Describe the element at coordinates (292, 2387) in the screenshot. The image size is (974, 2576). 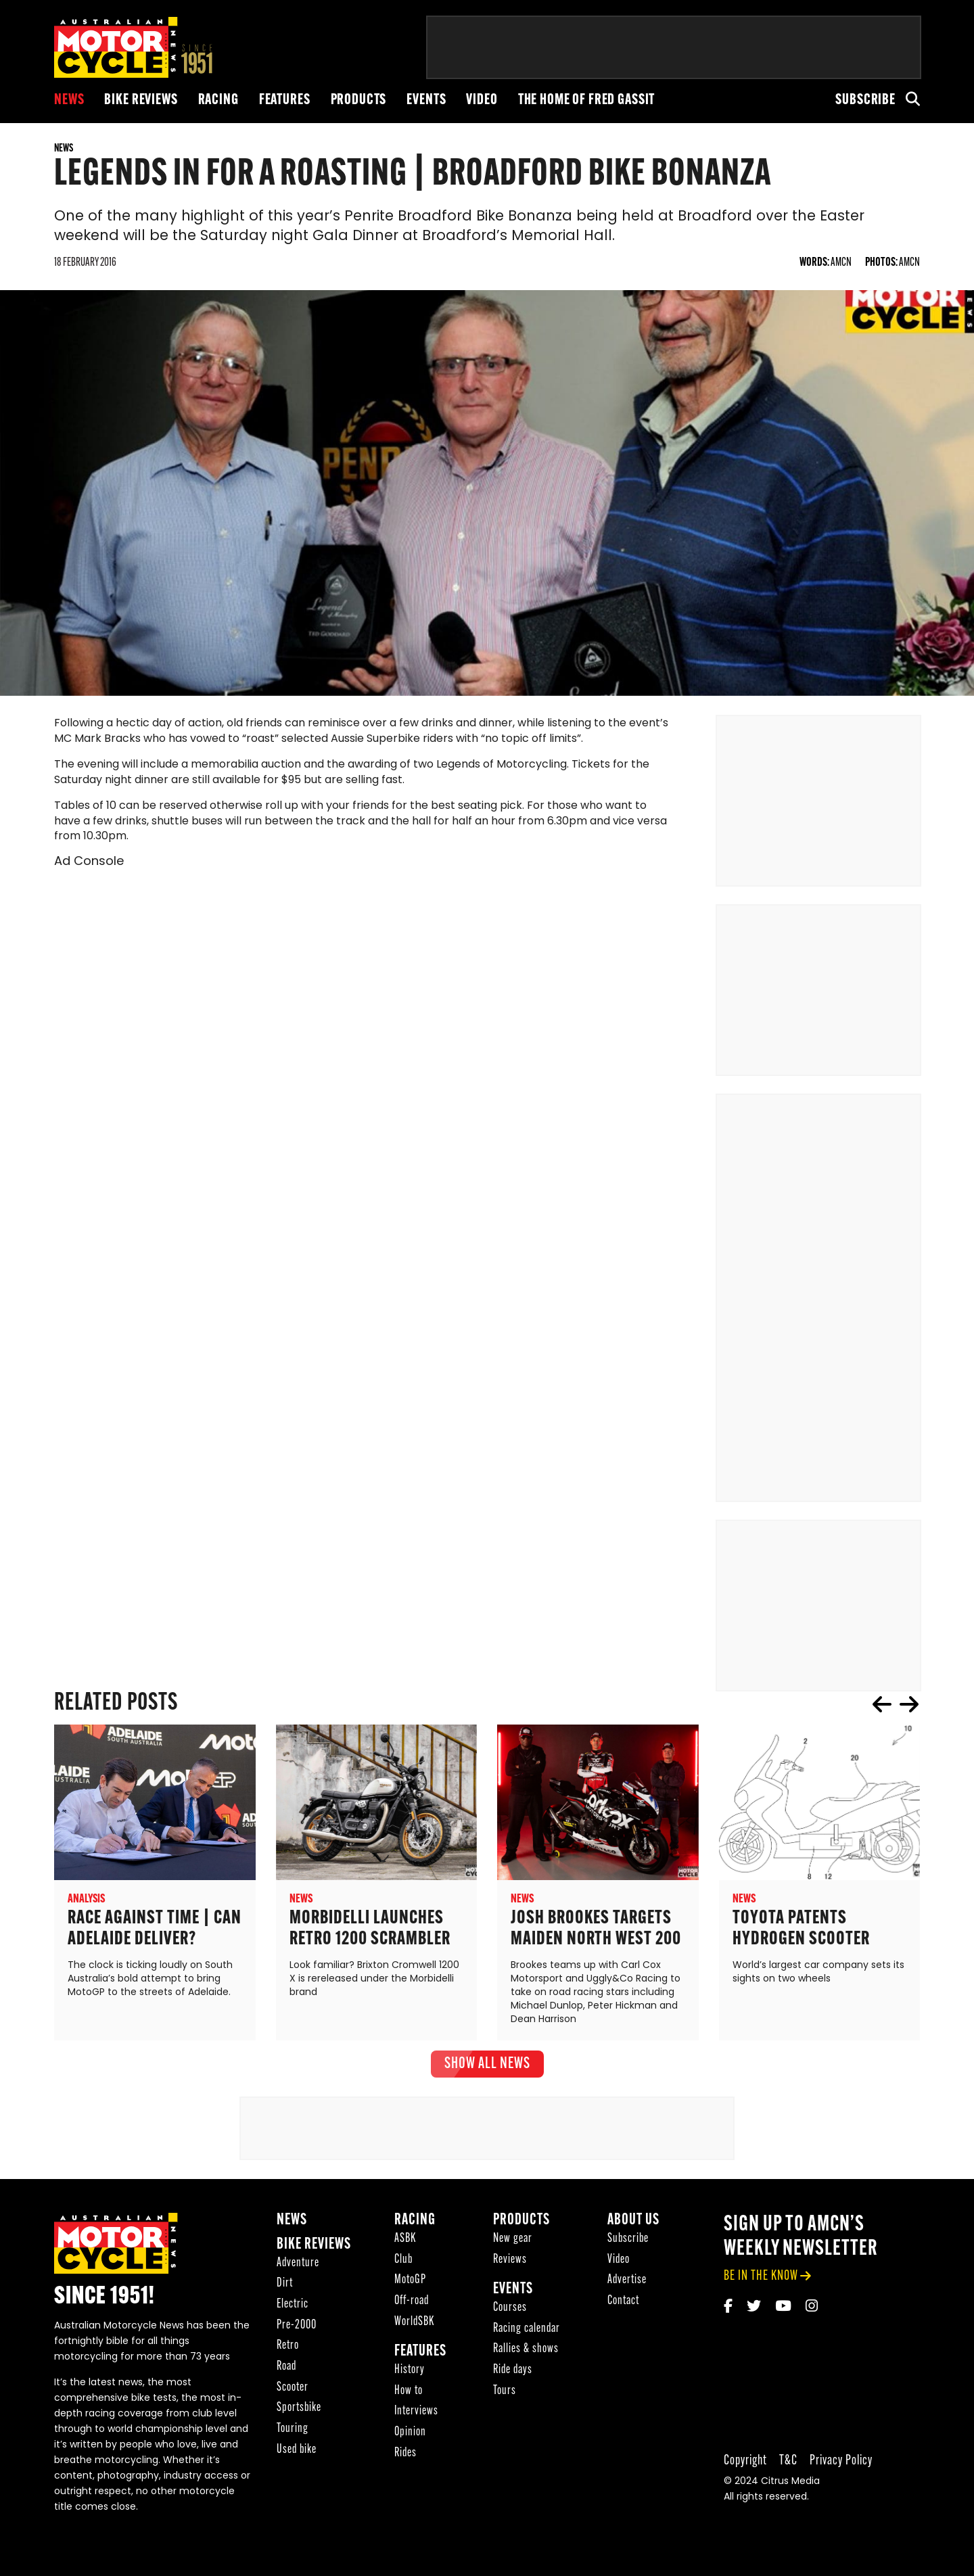
I see `Scooter` at that location.